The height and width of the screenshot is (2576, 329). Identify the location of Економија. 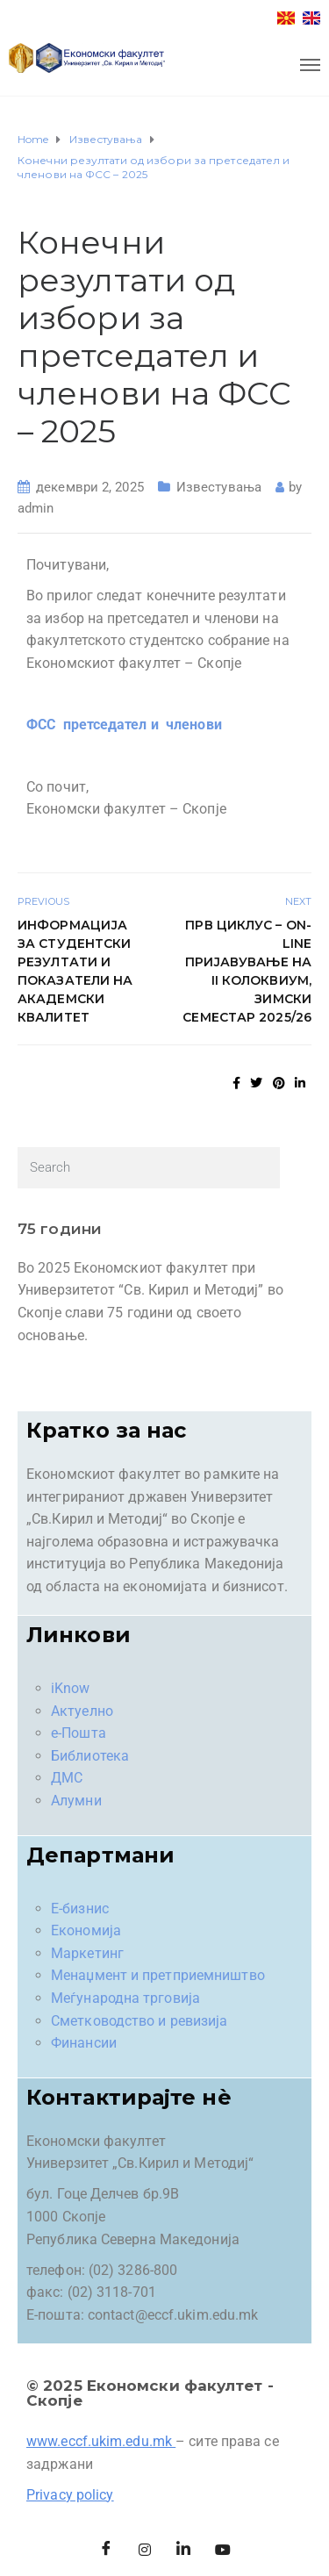
(86, 1930).